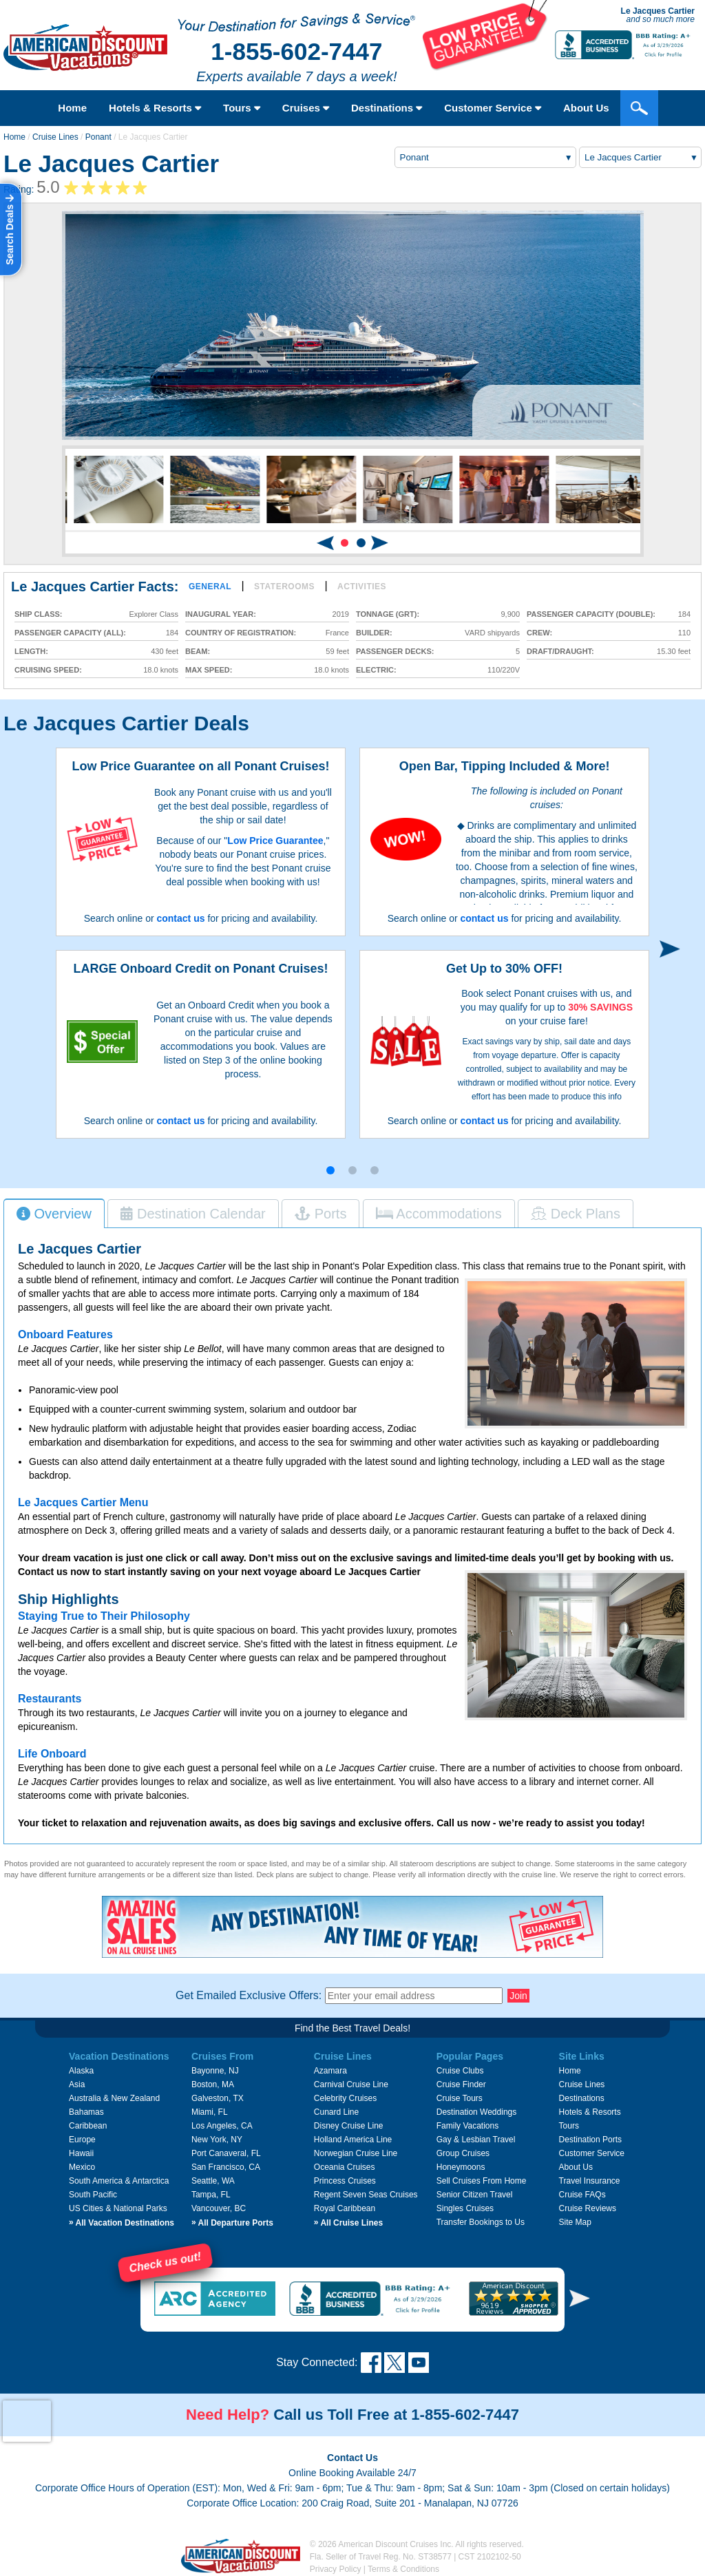 This screenshot has height=2576, width=705. Describe the element at coordinates (395, 651) in the screenshot. I see `Passenger Decks:` at that location.